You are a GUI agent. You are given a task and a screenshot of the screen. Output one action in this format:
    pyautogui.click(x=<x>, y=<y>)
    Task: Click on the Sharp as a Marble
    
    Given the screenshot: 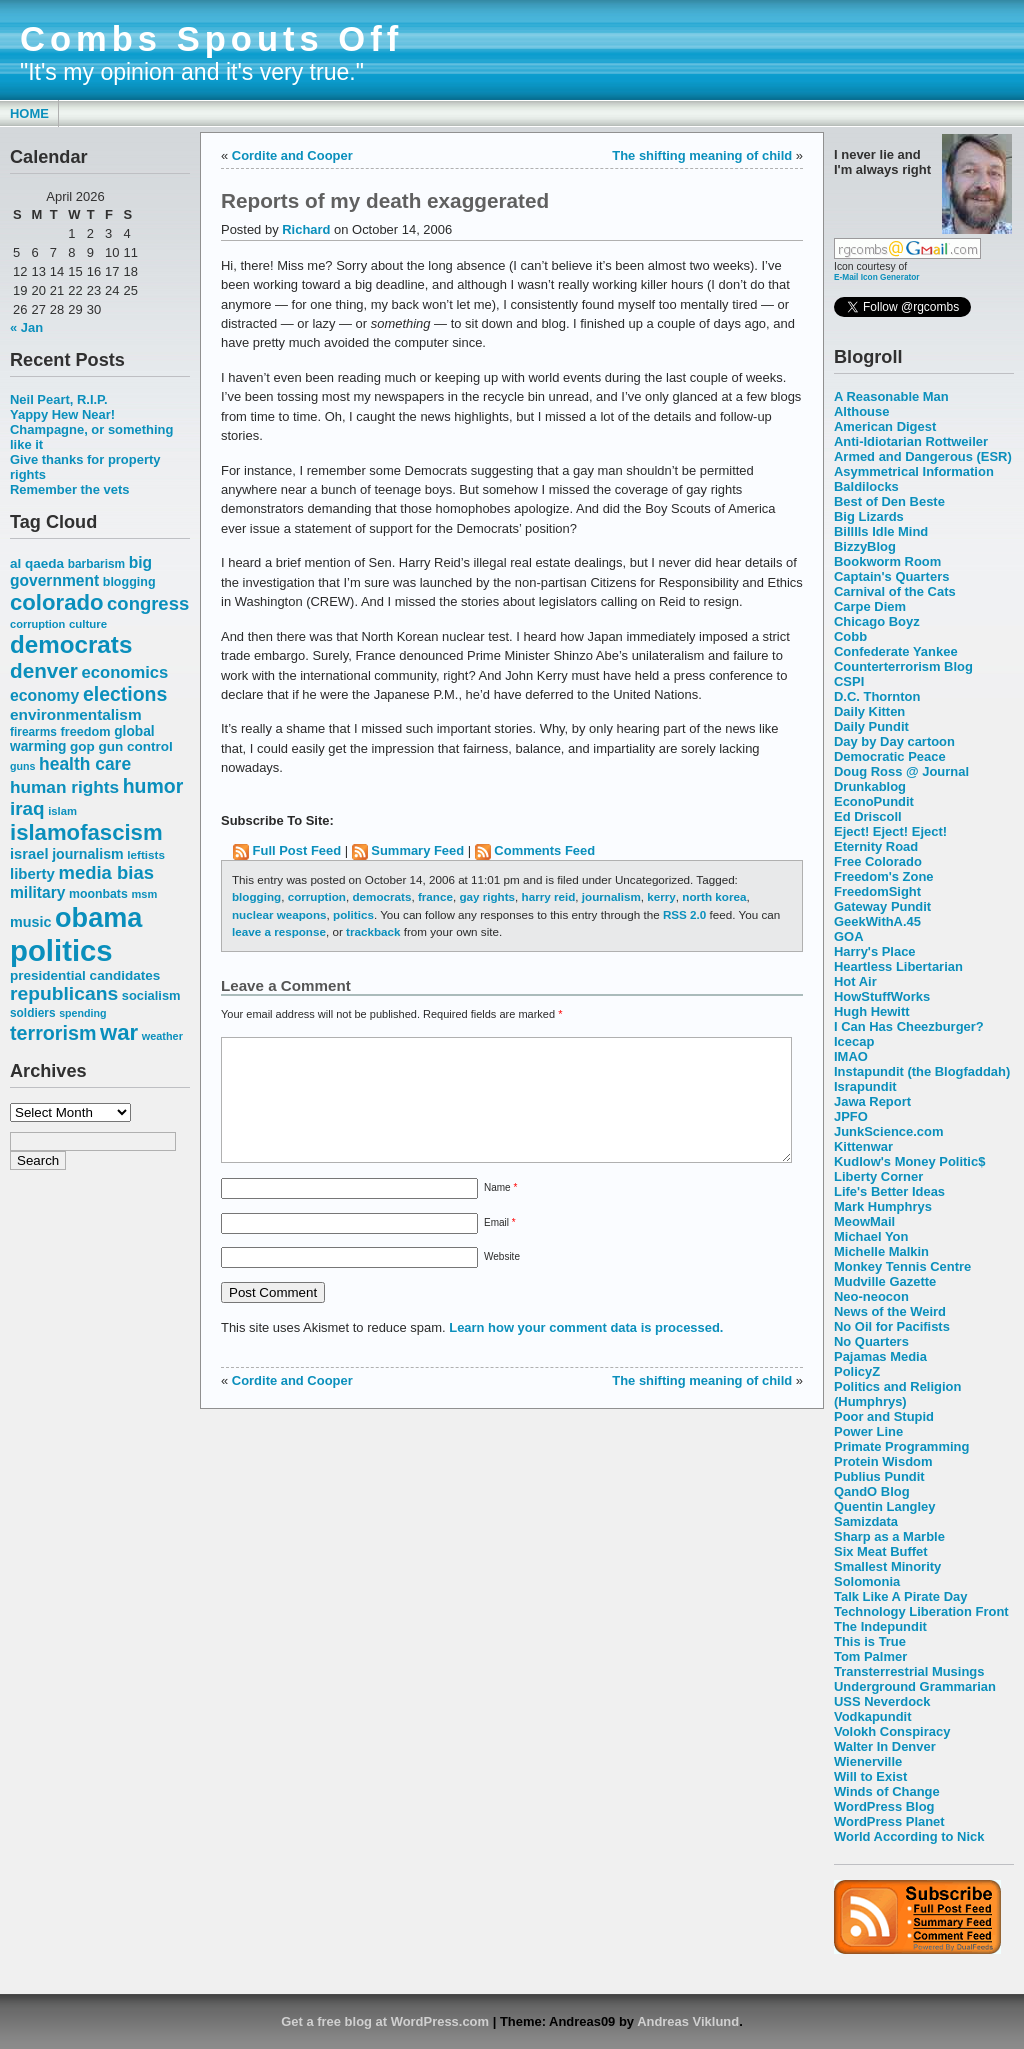 What is the action you would take?
    pyautogui.click(x=889, y=1536)
    